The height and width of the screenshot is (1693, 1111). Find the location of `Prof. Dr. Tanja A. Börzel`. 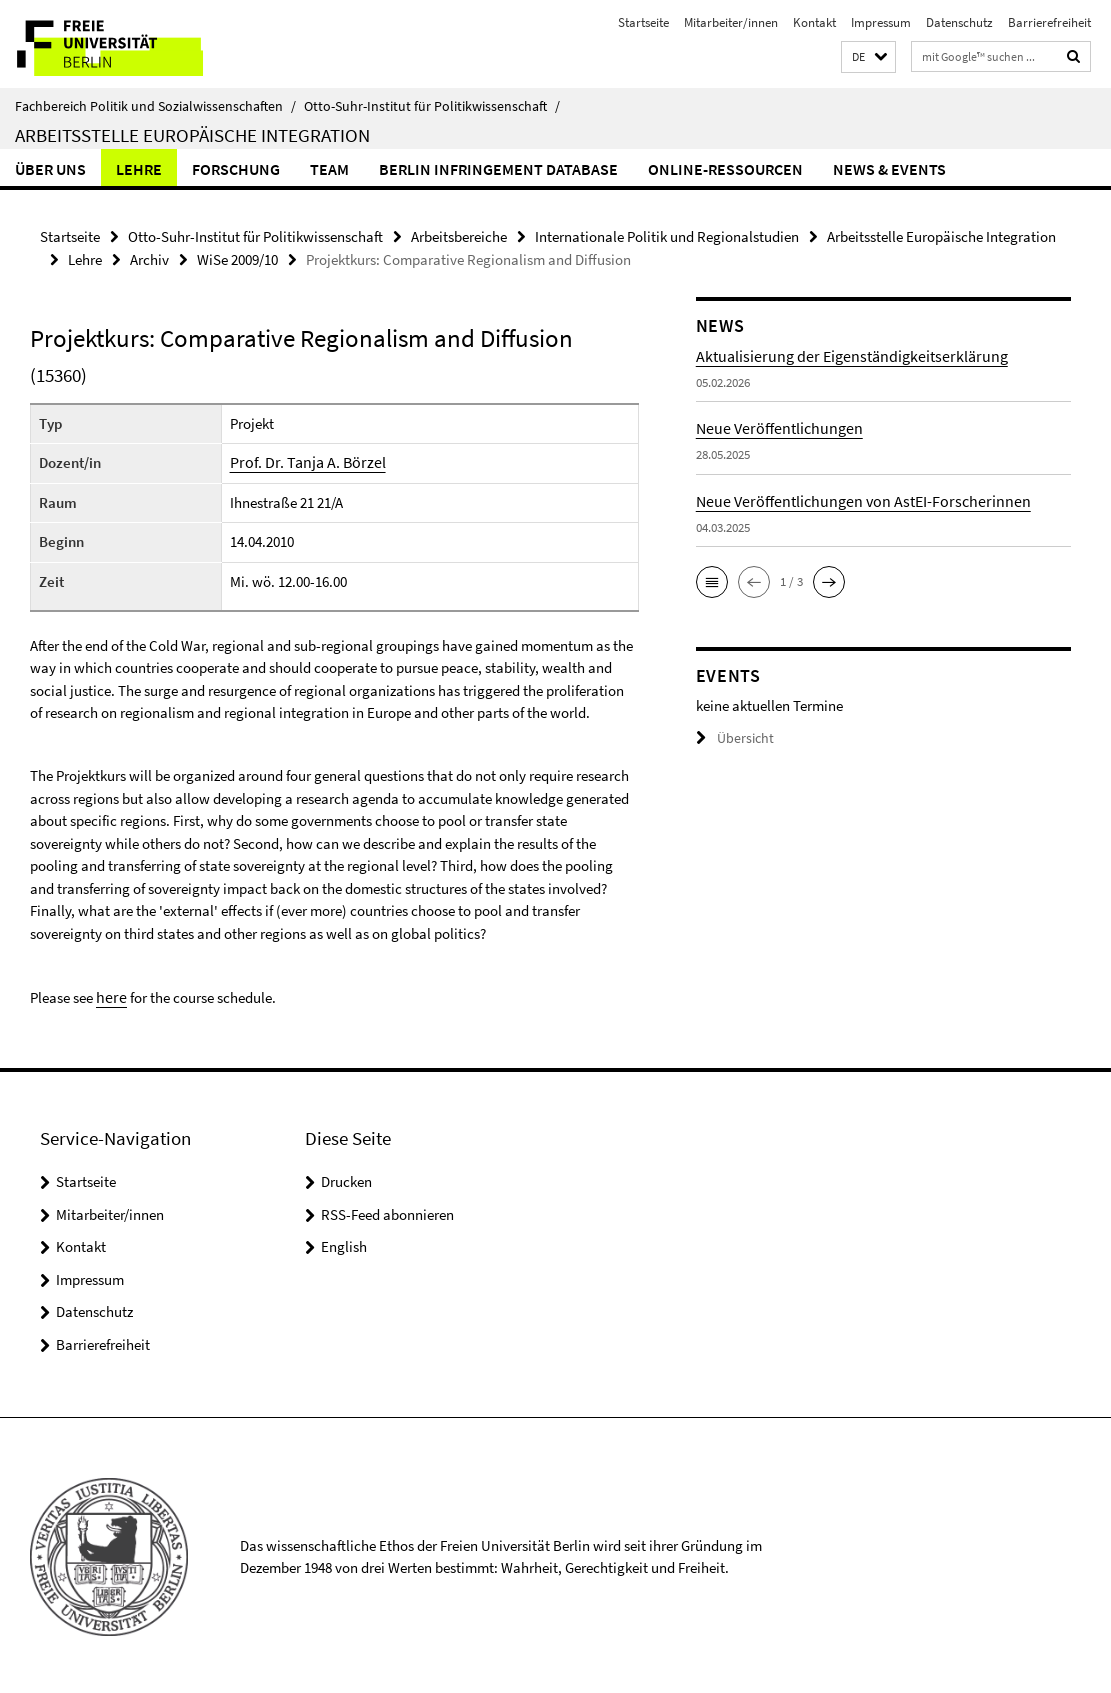

Prof. Dr. Tanja A. Börzel is located at coordinates (311, 460).